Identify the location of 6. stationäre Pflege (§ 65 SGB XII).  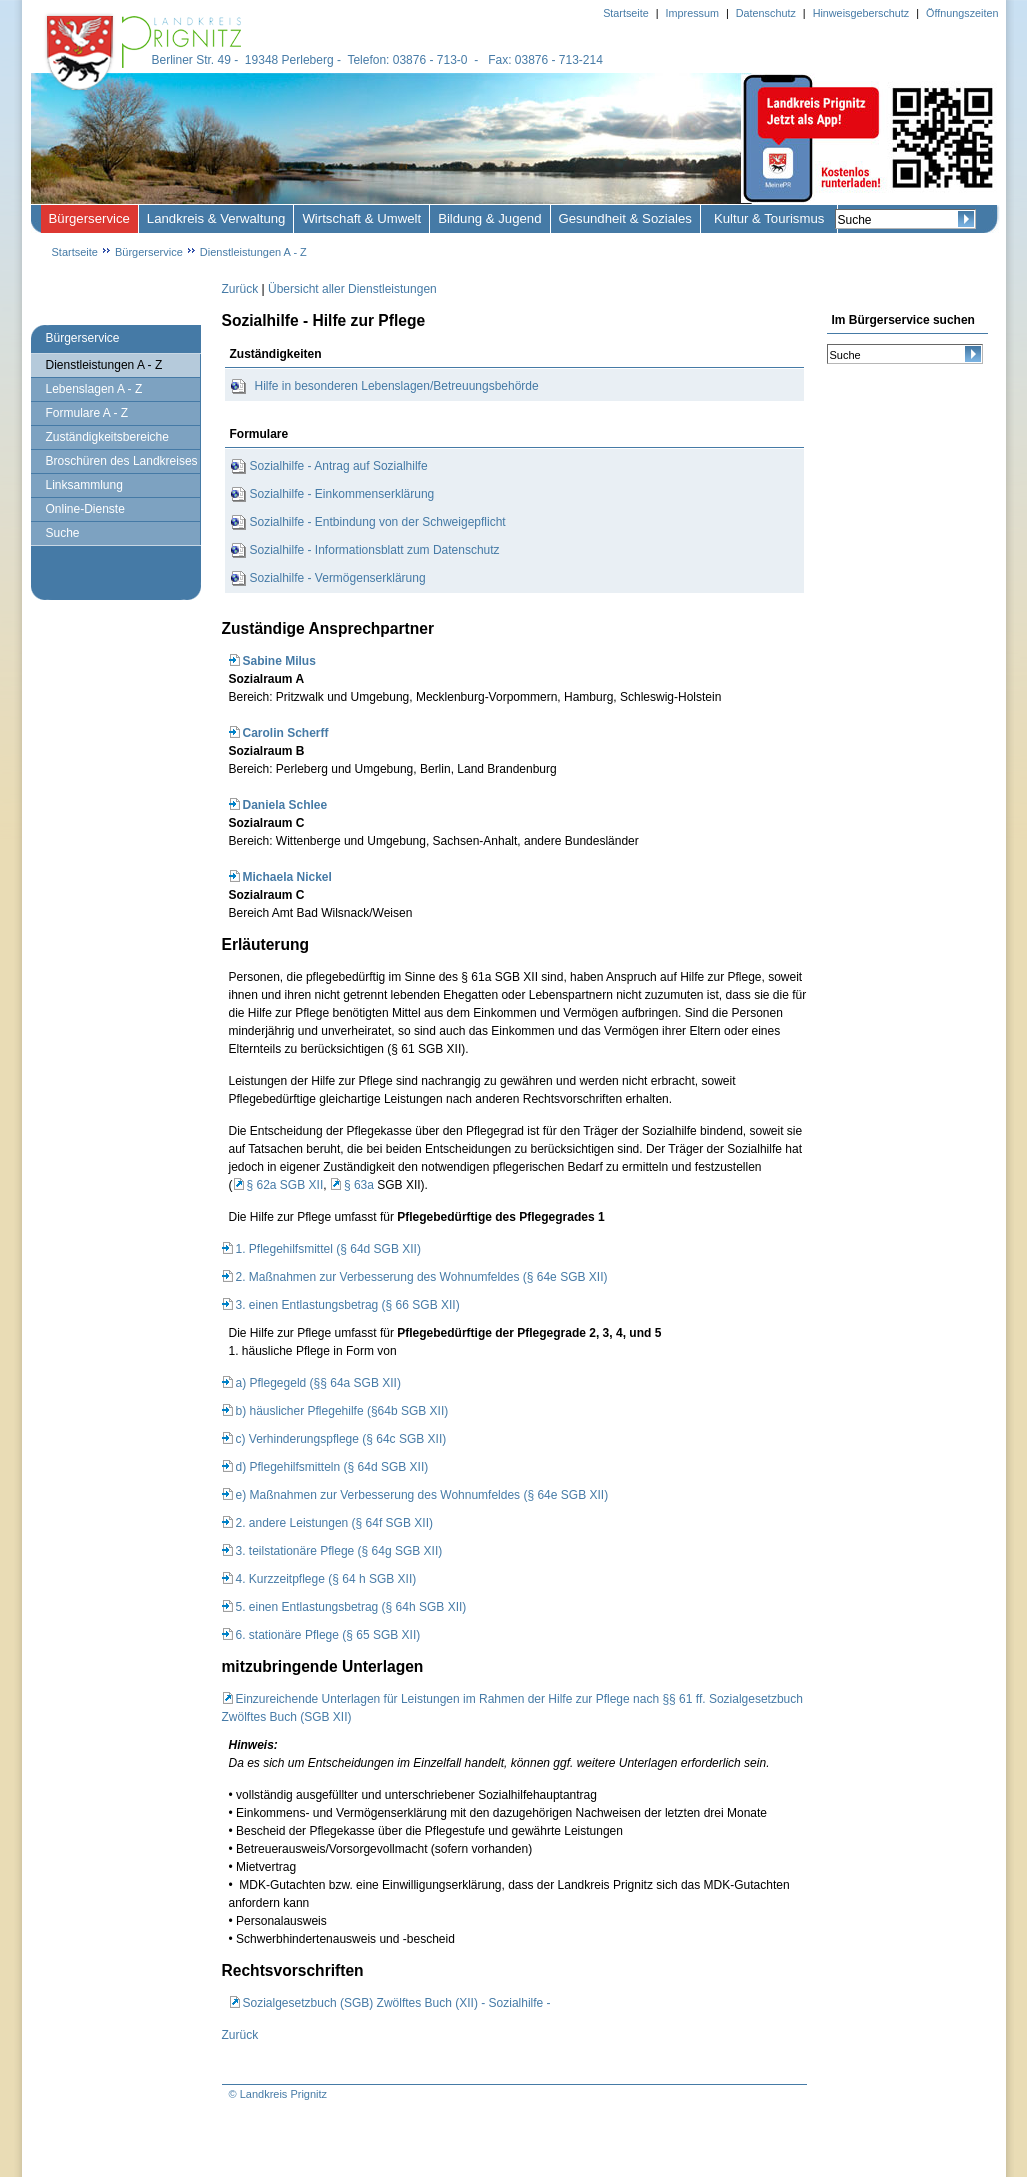
(328, 1635).